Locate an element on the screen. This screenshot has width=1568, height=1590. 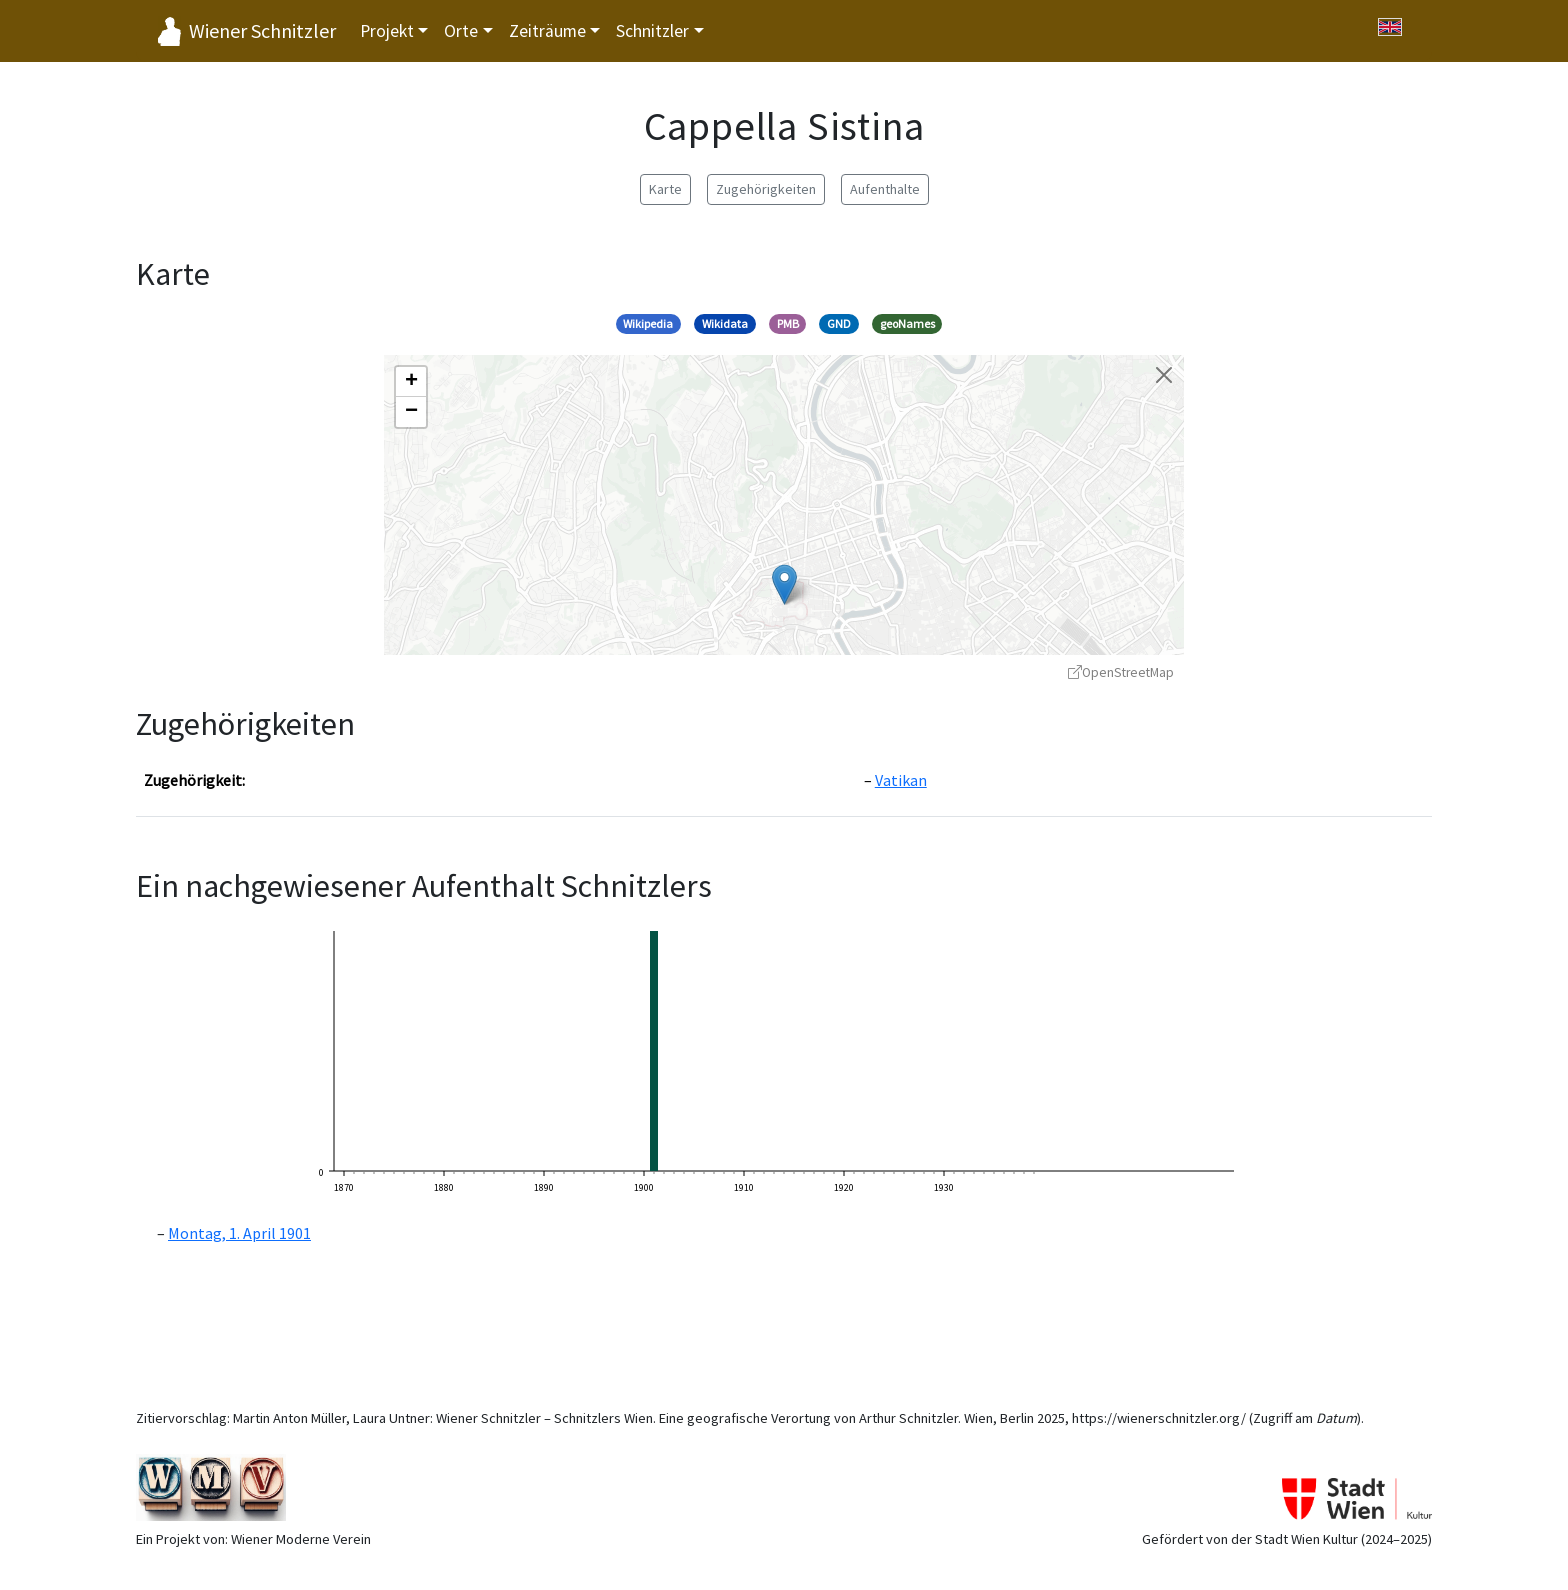
Projekt [button] is located at coordinates (387, 31).